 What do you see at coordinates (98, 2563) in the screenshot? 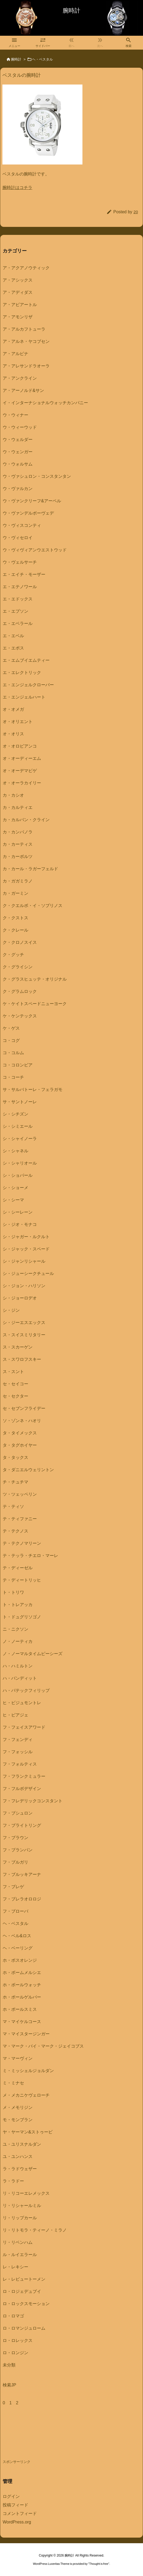
I see `Thought is free` at bounding box center [98, 2563].